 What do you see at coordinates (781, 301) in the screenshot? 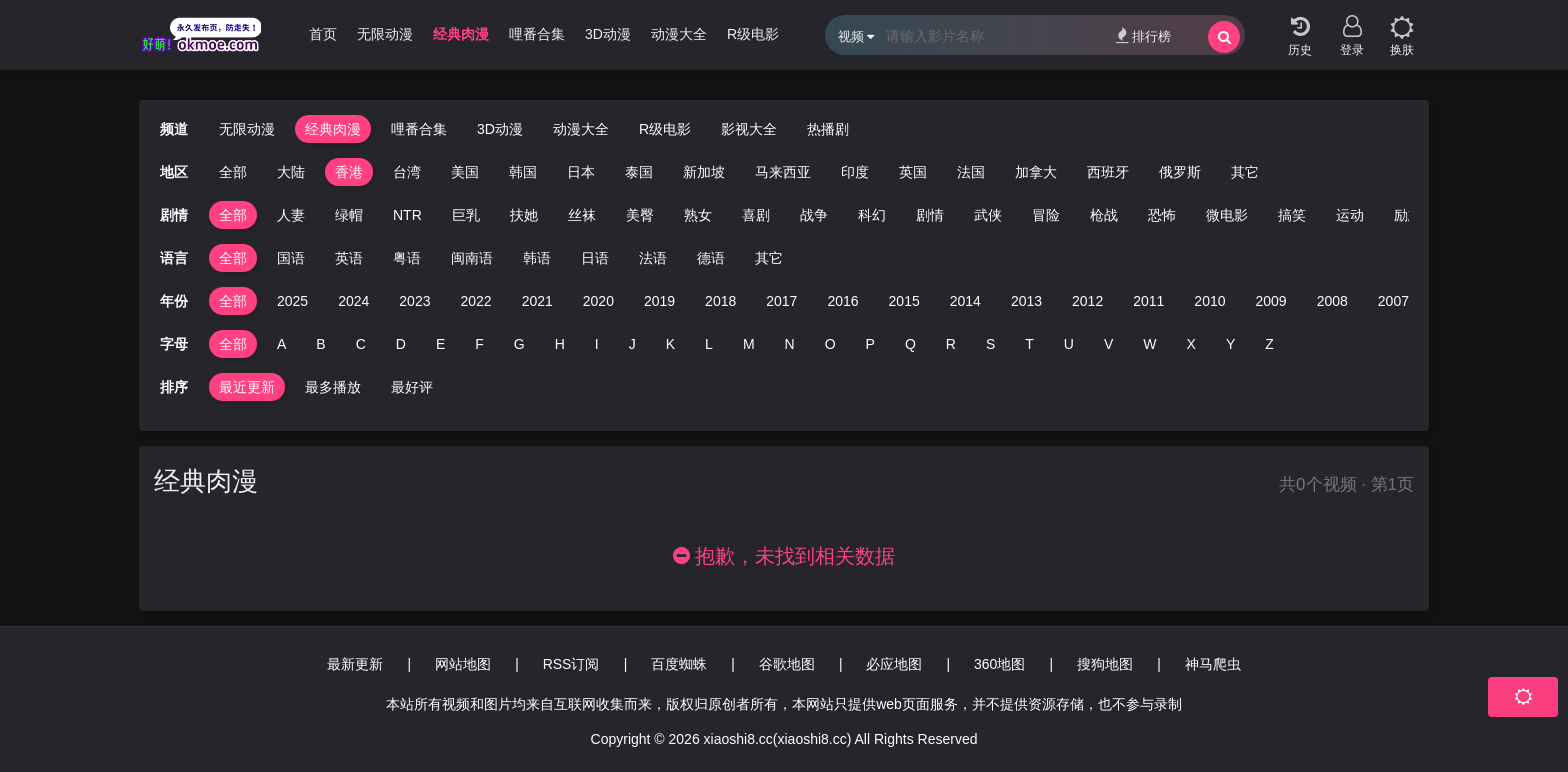
I see `2017 [group]` at bounding box center [781, 301].